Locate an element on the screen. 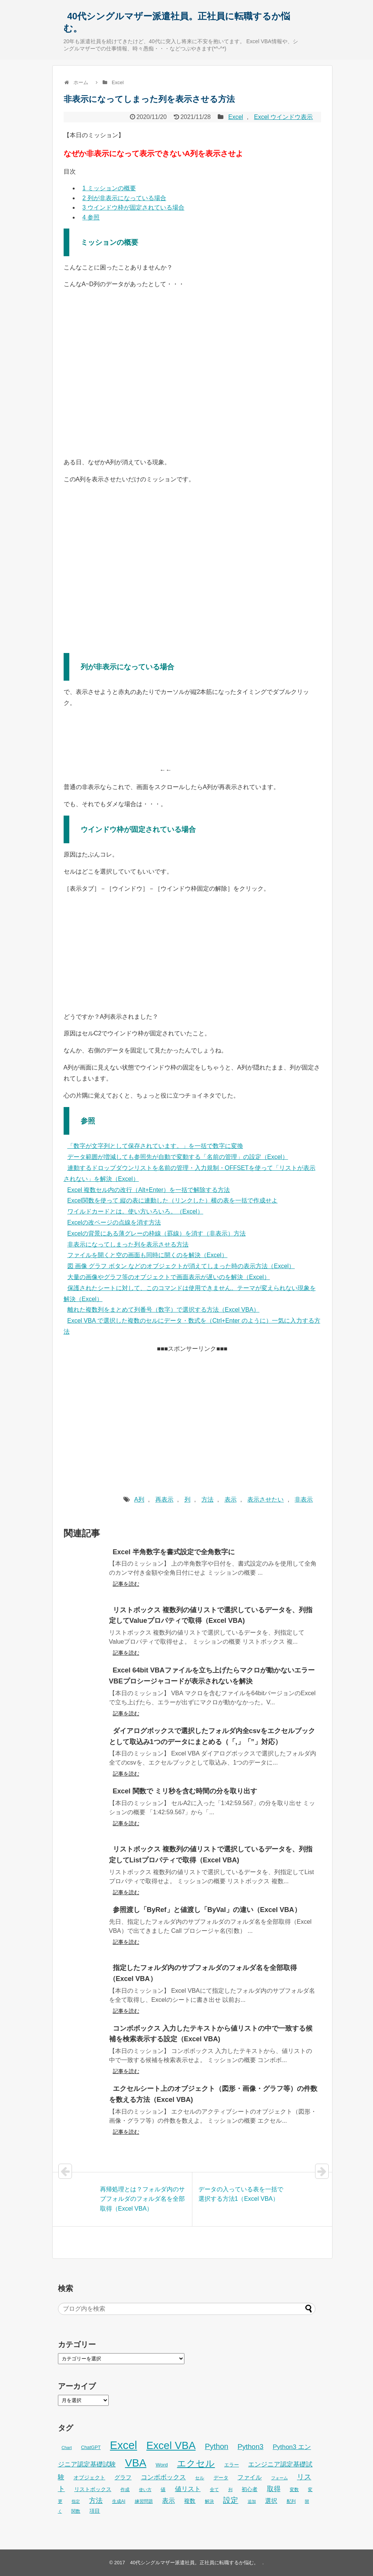  関数 [関数 (26個の項目)] is located at coordinates (75, 2511).